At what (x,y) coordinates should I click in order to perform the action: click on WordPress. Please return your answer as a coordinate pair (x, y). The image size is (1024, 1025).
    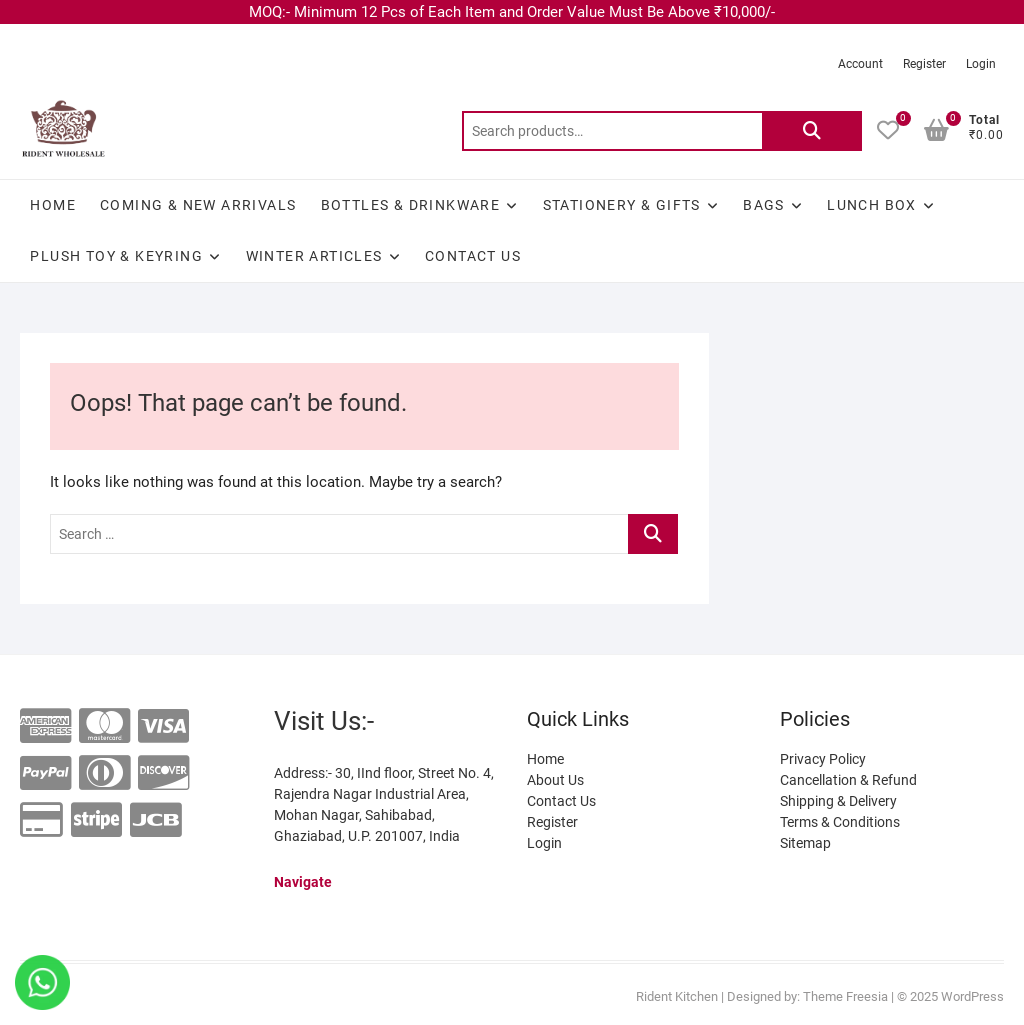
    Looking at the image, I should click on (972, 996).